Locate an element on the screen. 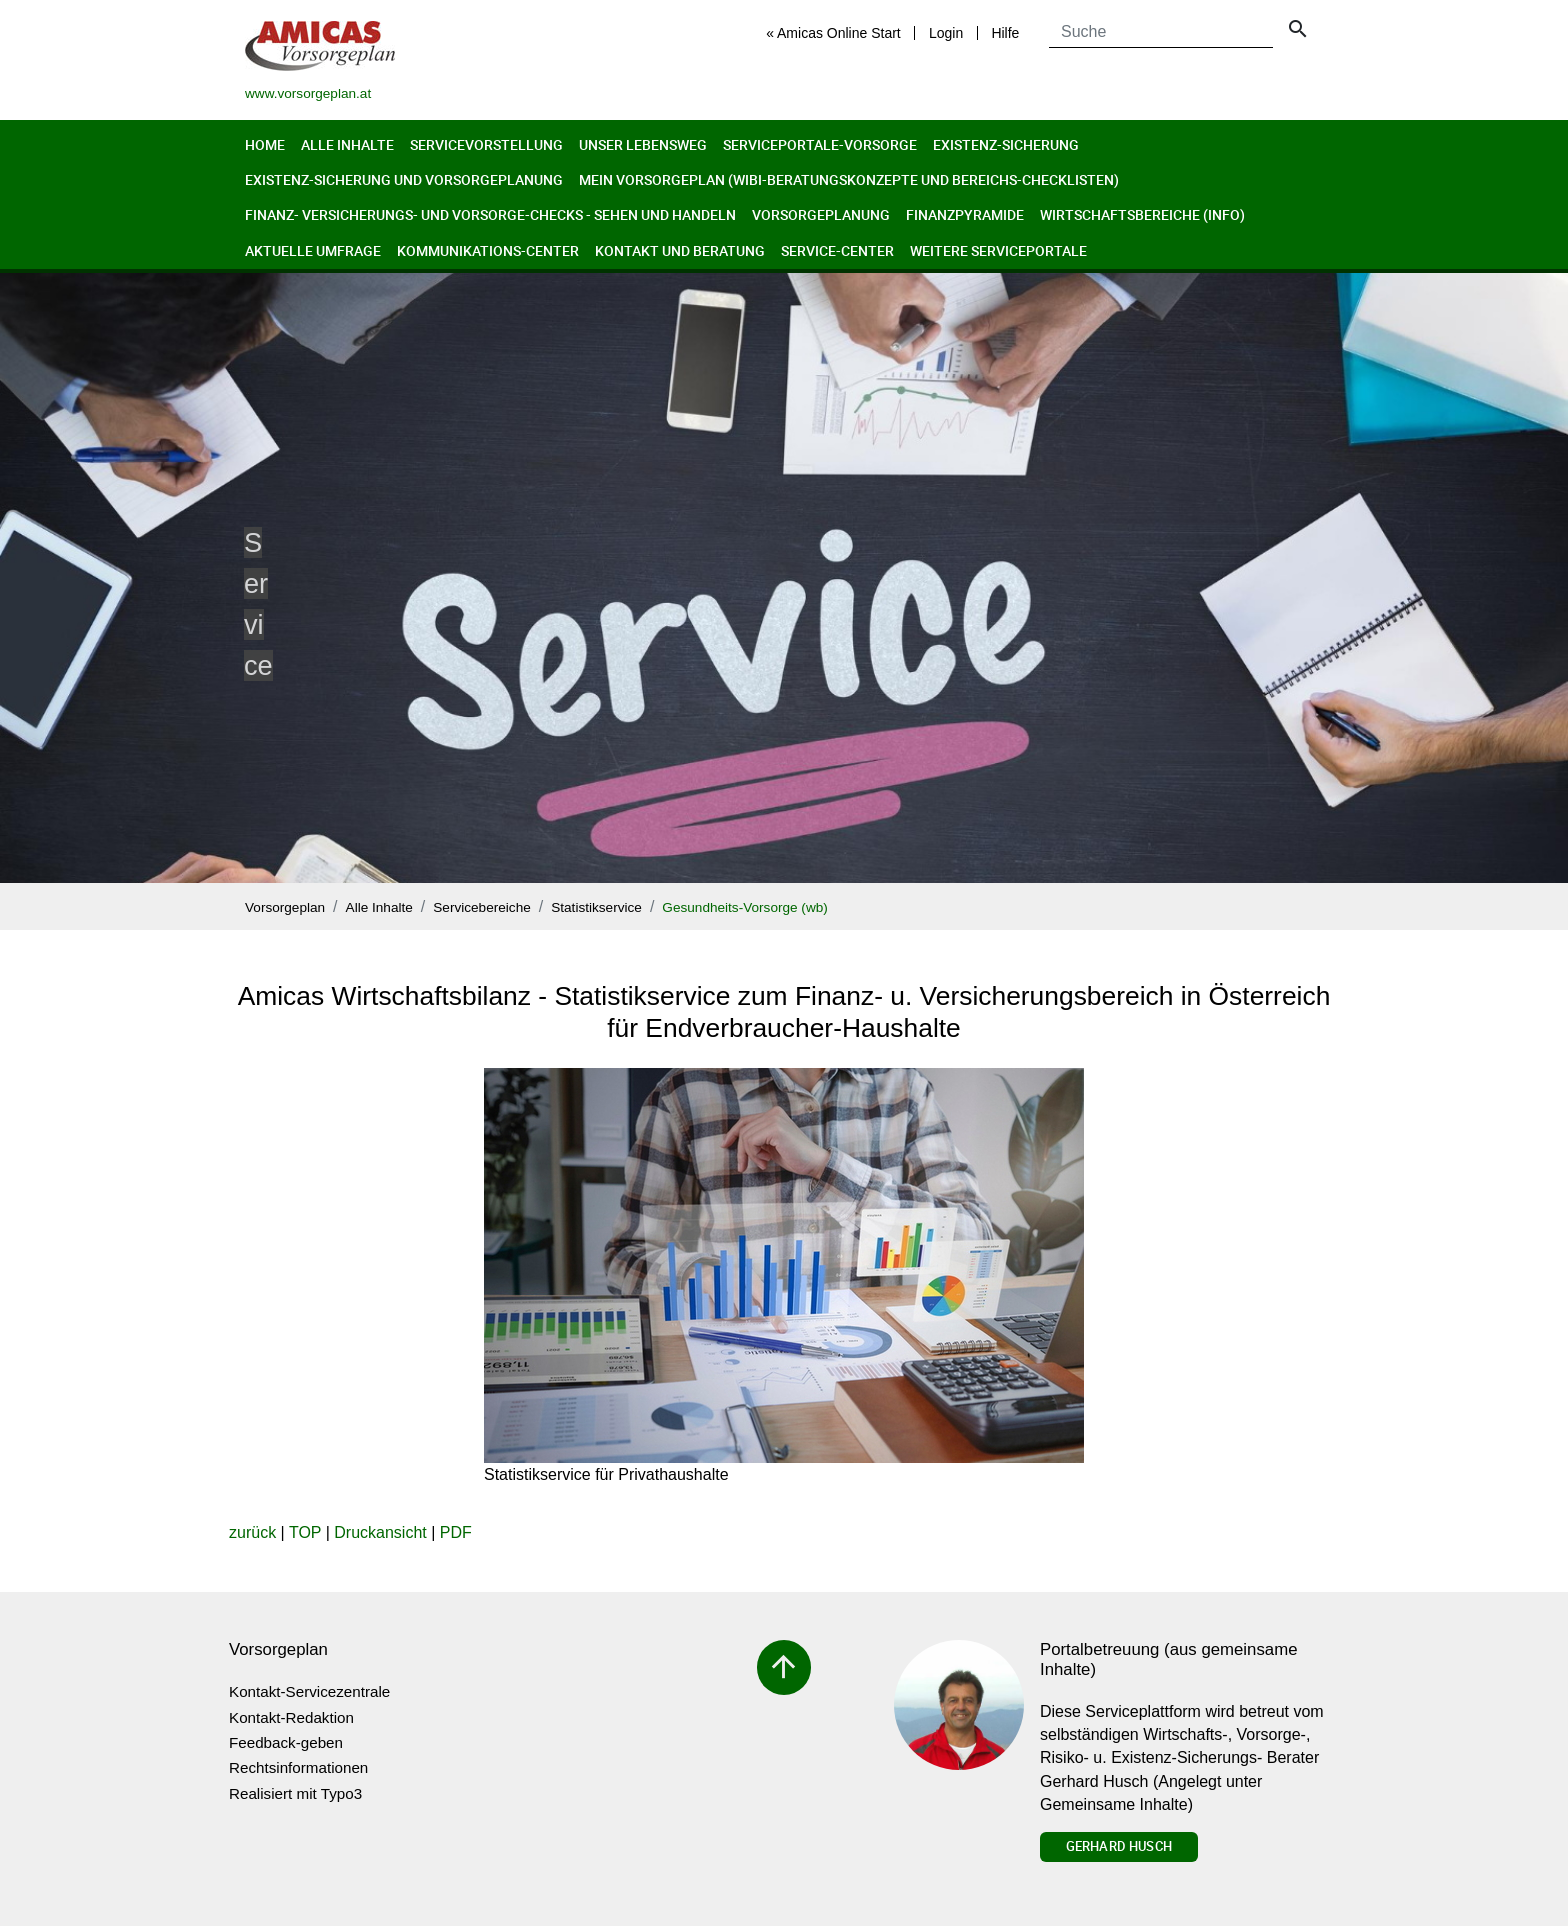 The image size is (1568, 1926). Existenz-Sicherung is located at coordinates (1006, 144).